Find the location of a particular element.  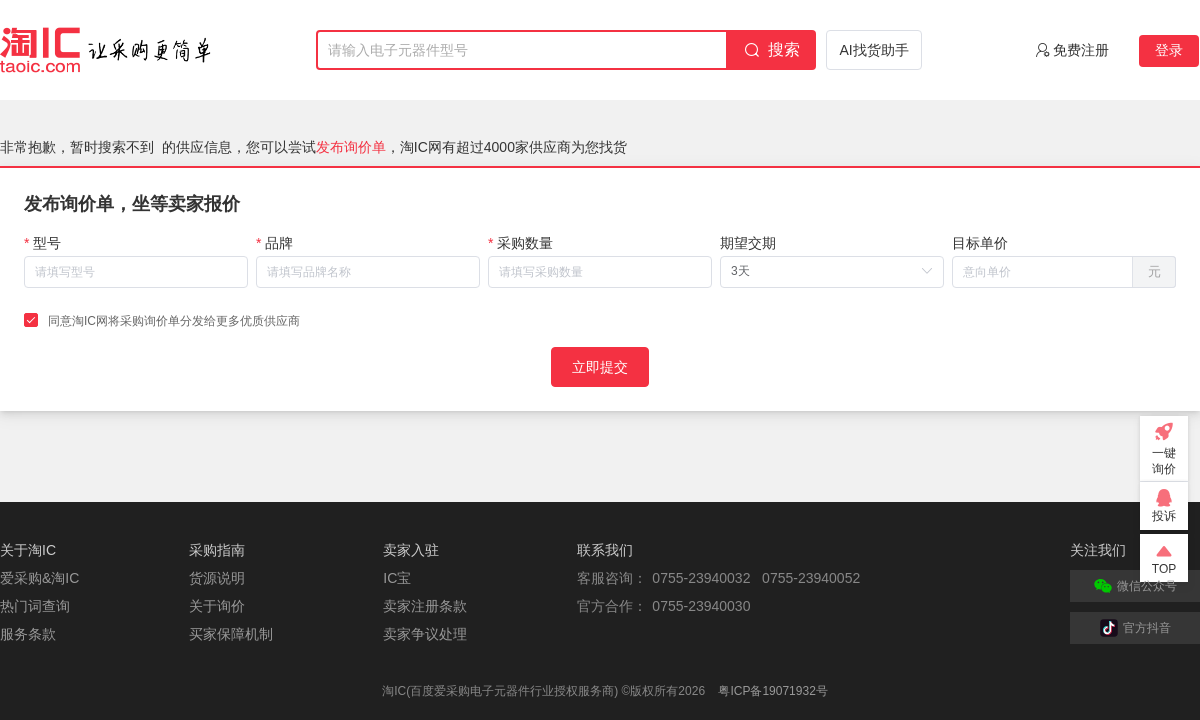

关于淘IC is located at coordinates (28, 550).